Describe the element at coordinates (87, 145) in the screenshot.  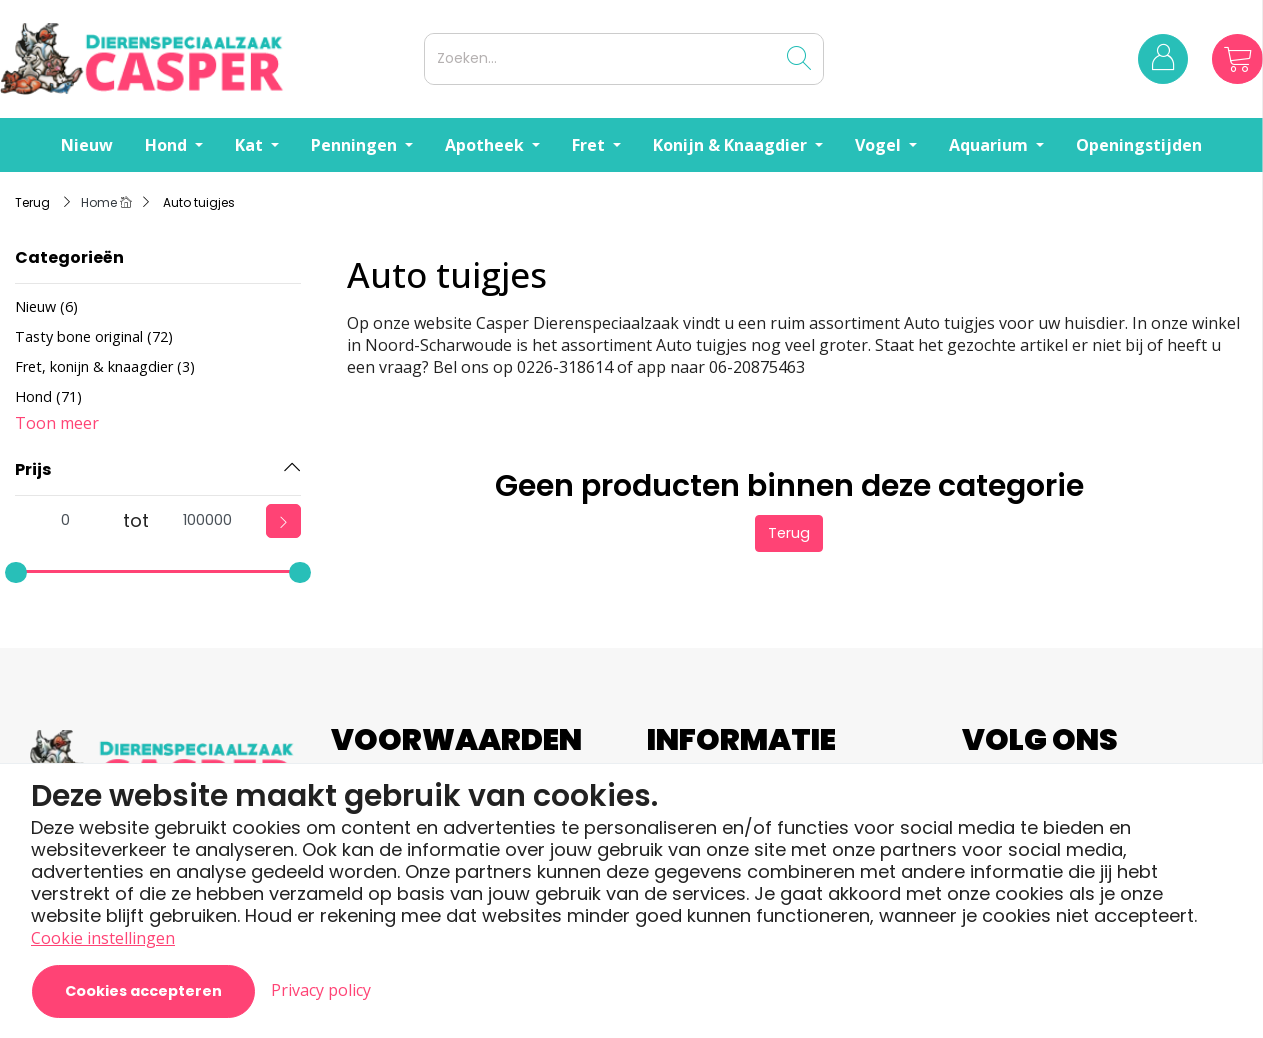
I see `Nieuw` at that location.